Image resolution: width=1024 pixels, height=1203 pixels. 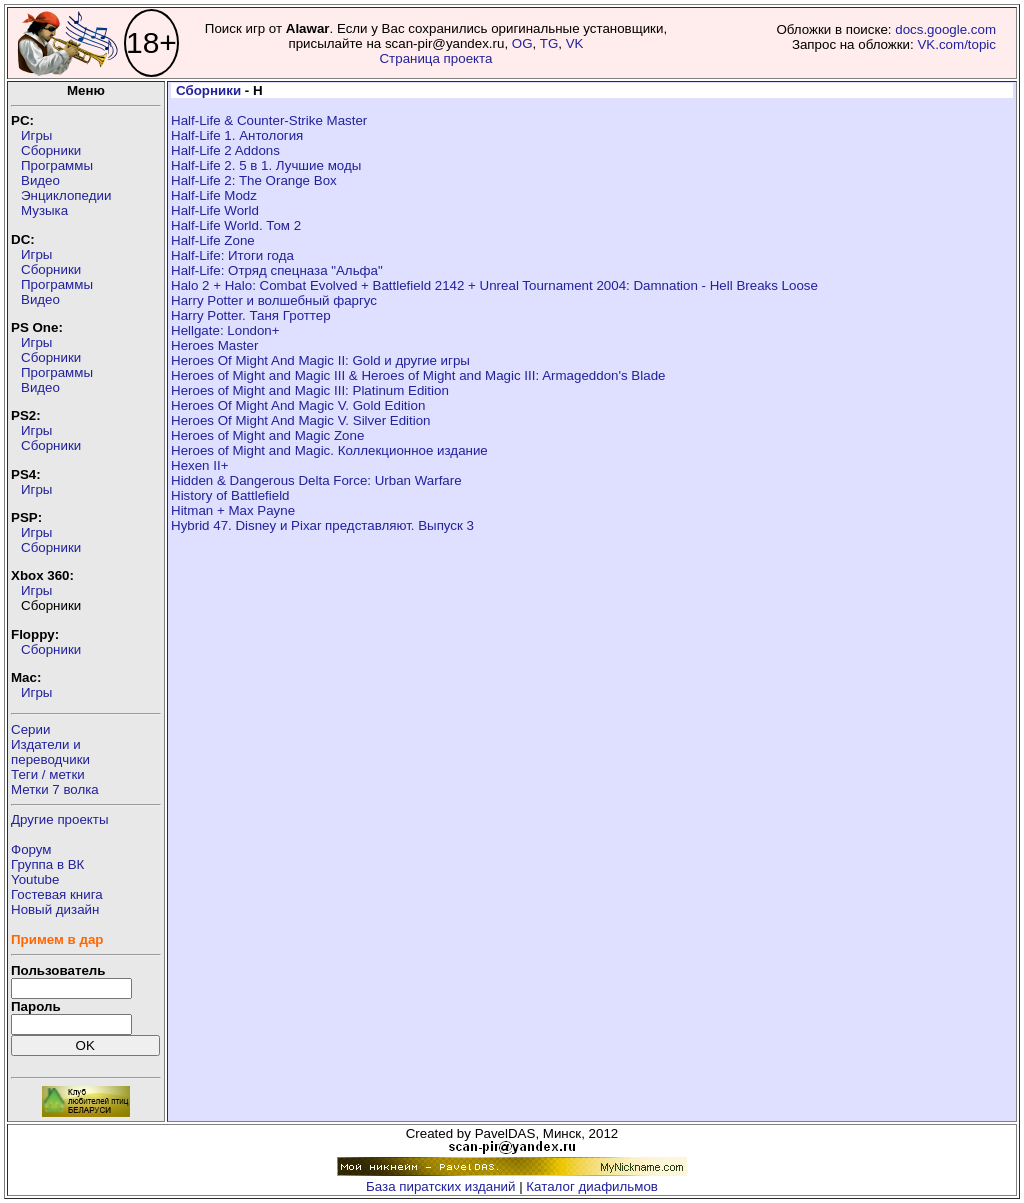 What do you see at coordinates (418, 375) in the screenshot?
I see `Heroes of Might and Magic III & Heroes of Might and Magic III: Armageddon's Blade` at bounding box center [418, 375].